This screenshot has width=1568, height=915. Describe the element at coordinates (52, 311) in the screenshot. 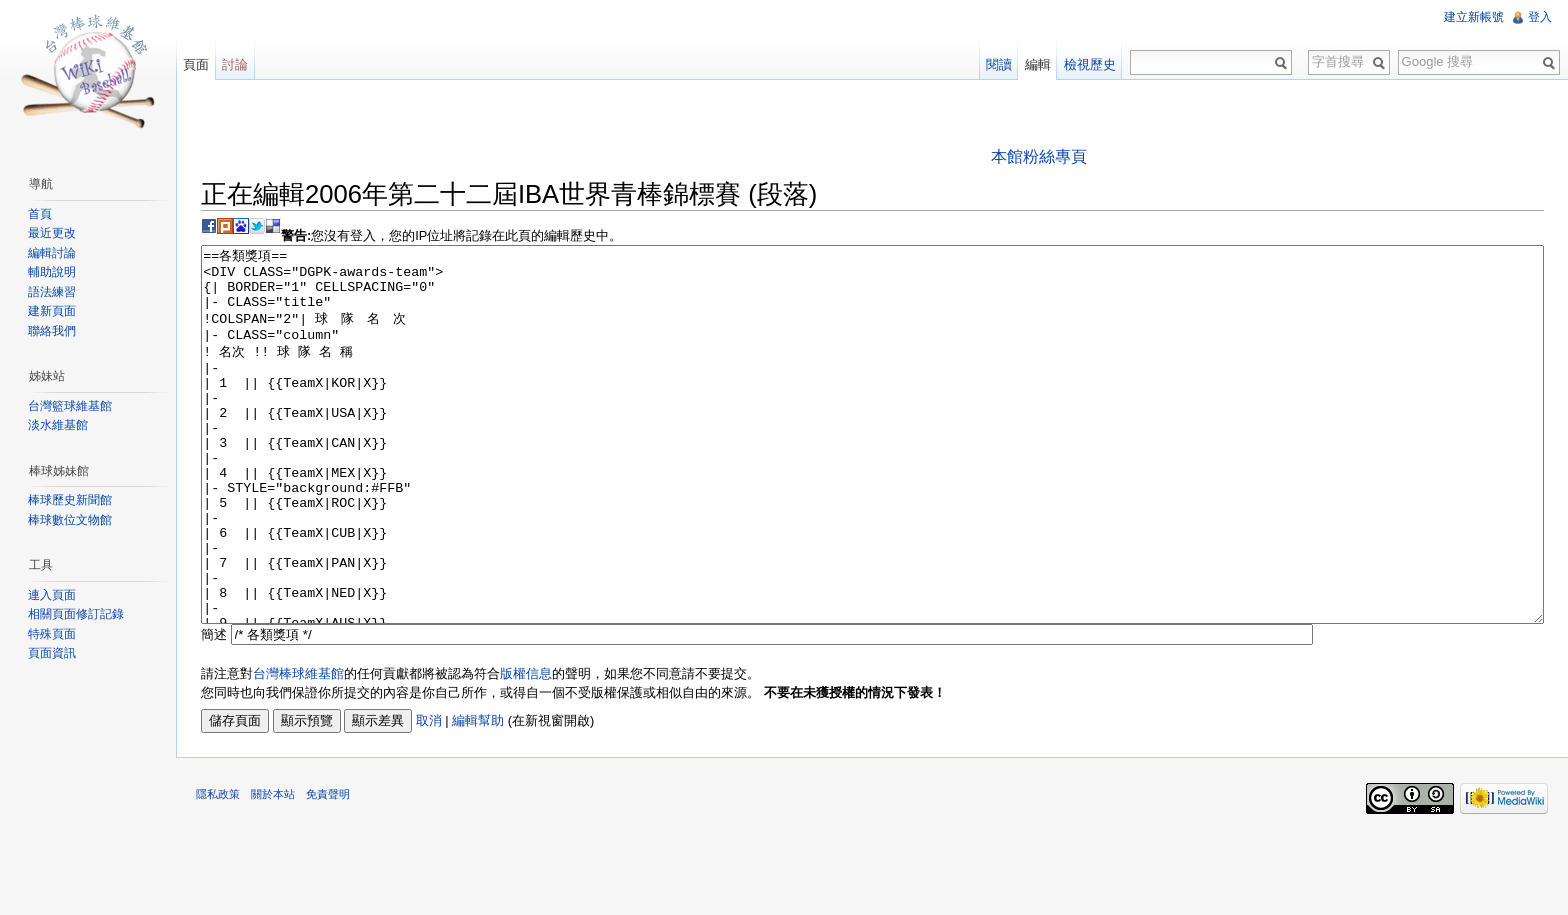

I see `建新頁面` at that location.